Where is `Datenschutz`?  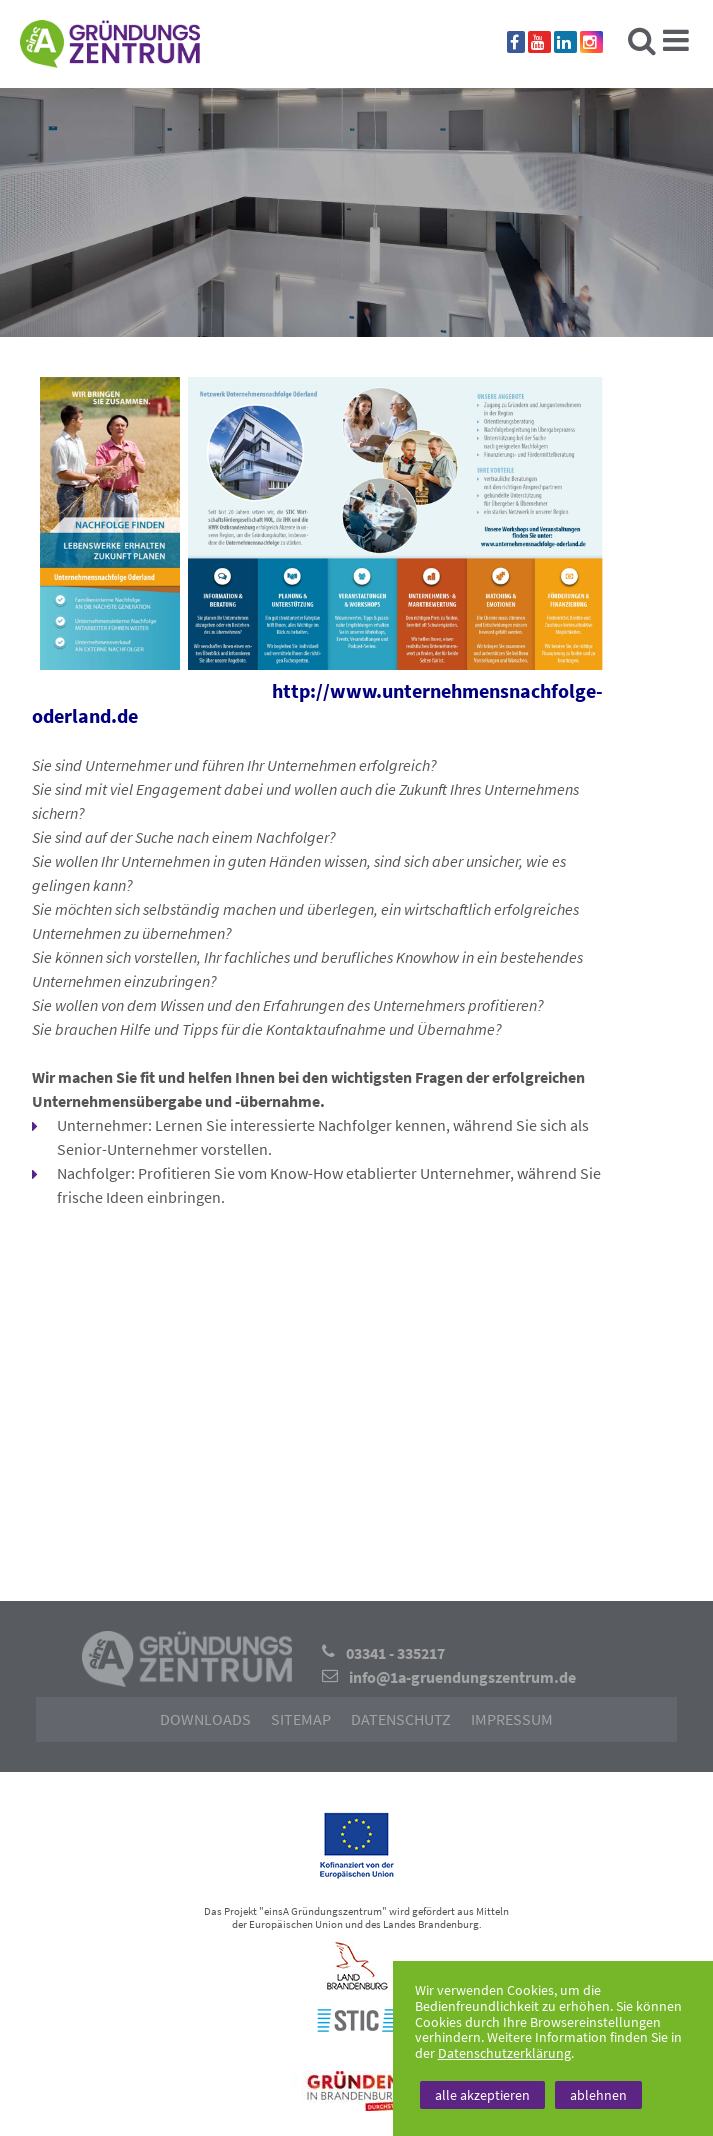
Datenschutz is located at coordinates (401, 1719).